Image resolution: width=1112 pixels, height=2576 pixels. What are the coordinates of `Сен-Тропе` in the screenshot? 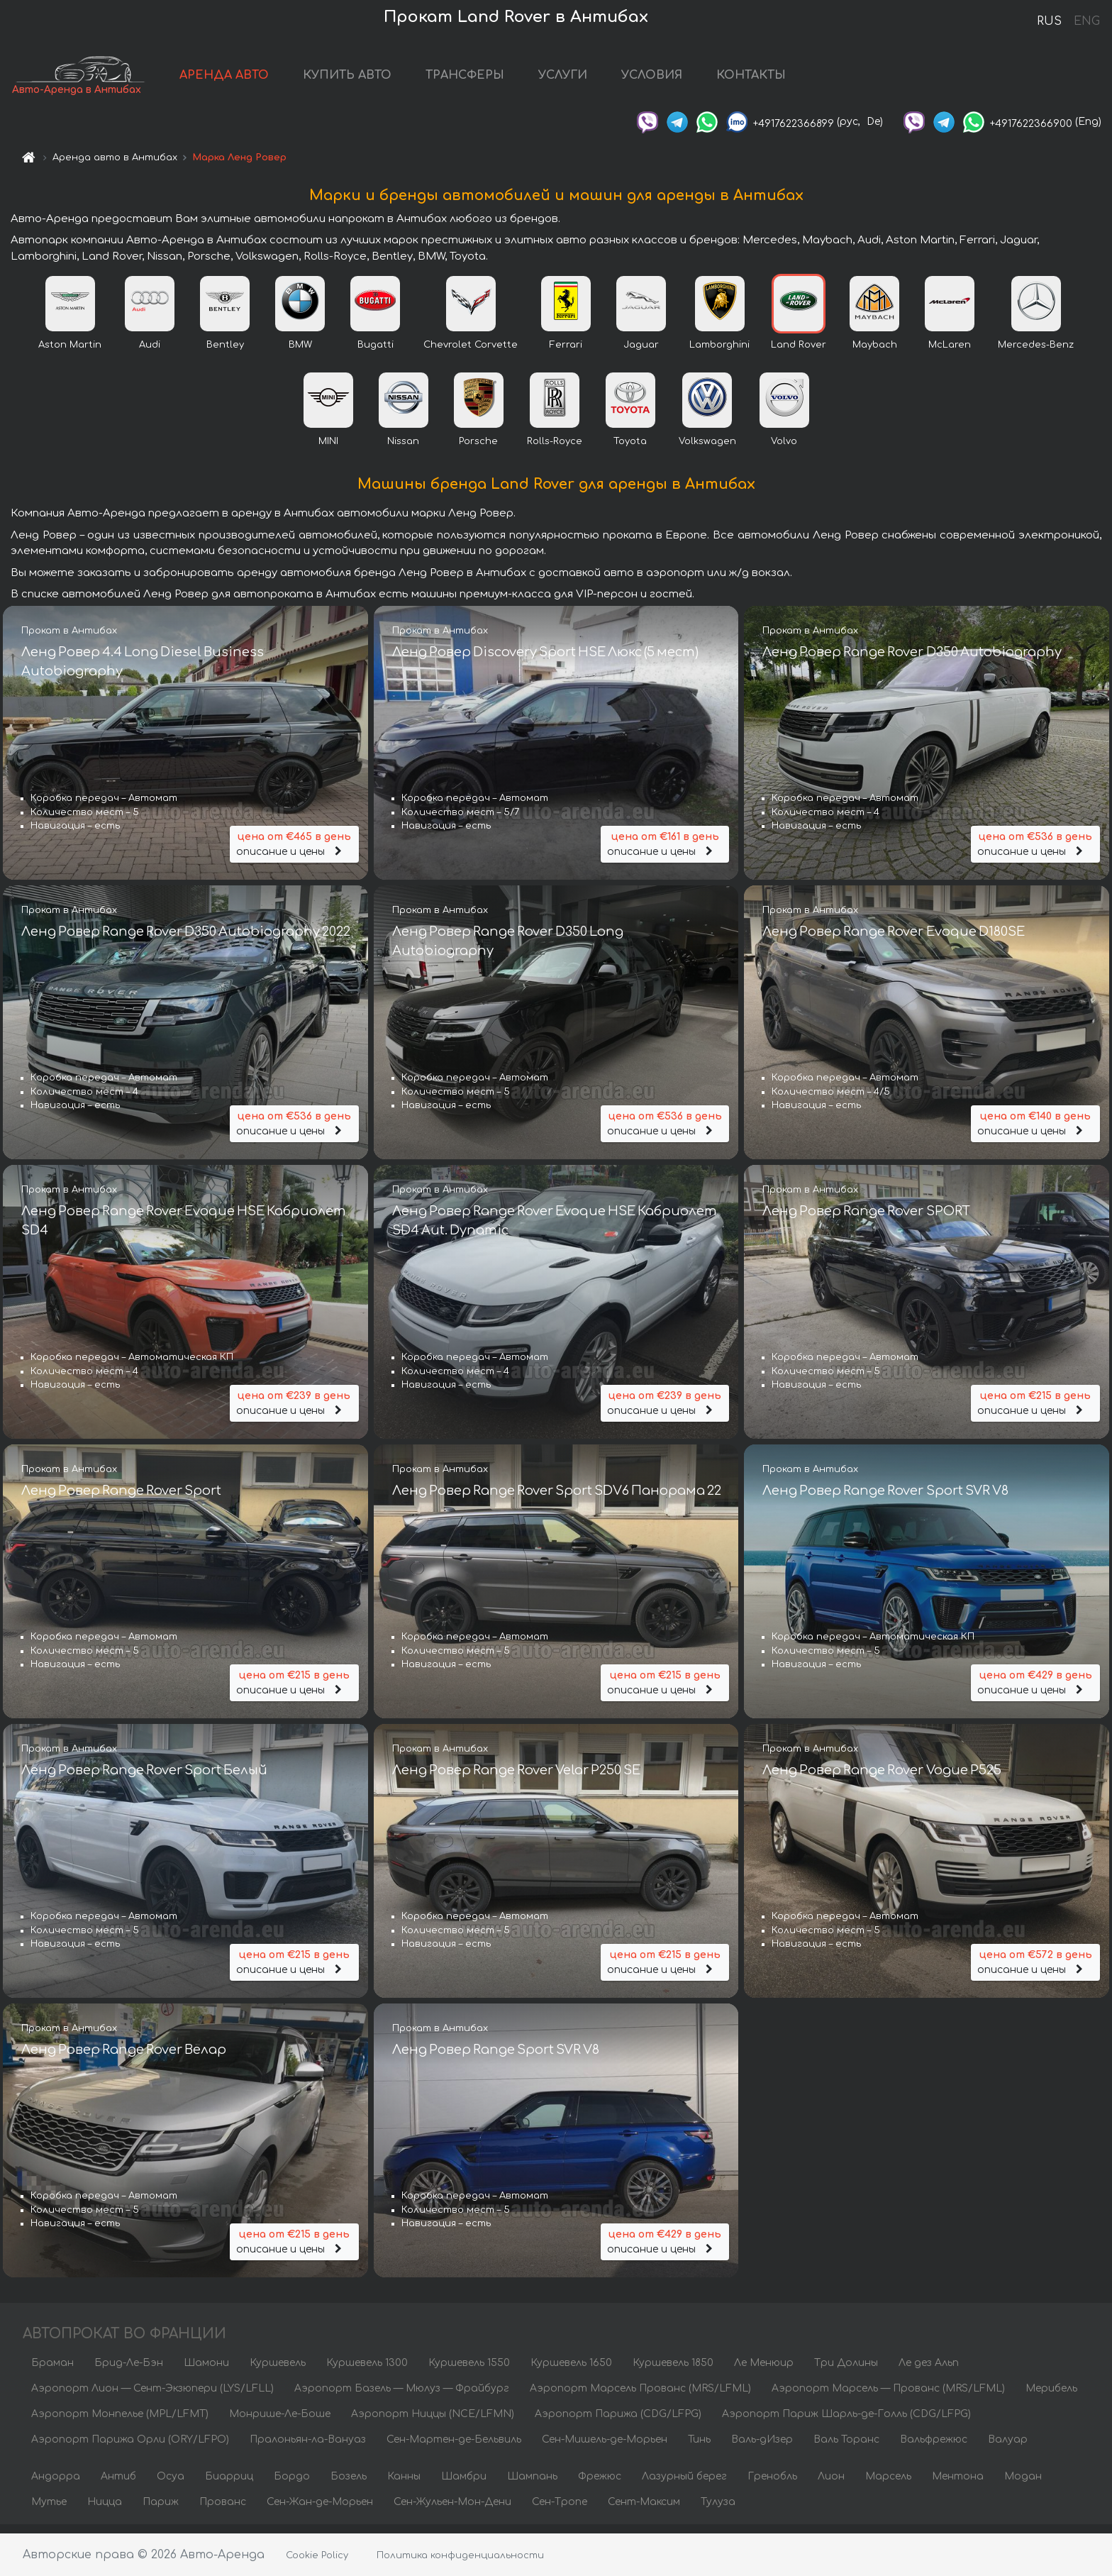 It's located at (559, 2510).